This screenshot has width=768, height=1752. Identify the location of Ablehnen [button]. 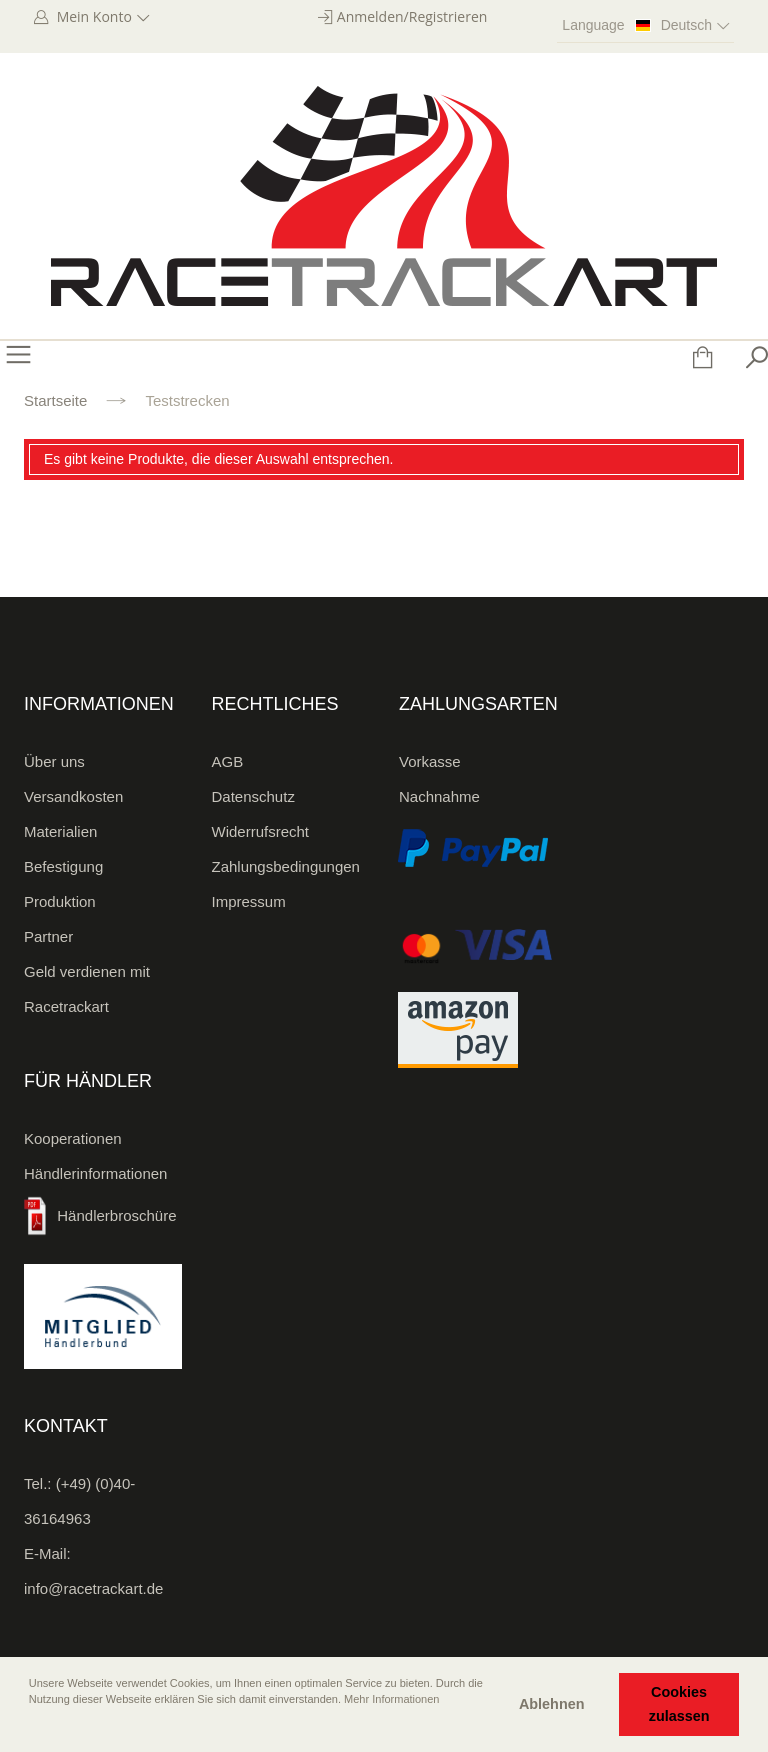
(552, 1704).